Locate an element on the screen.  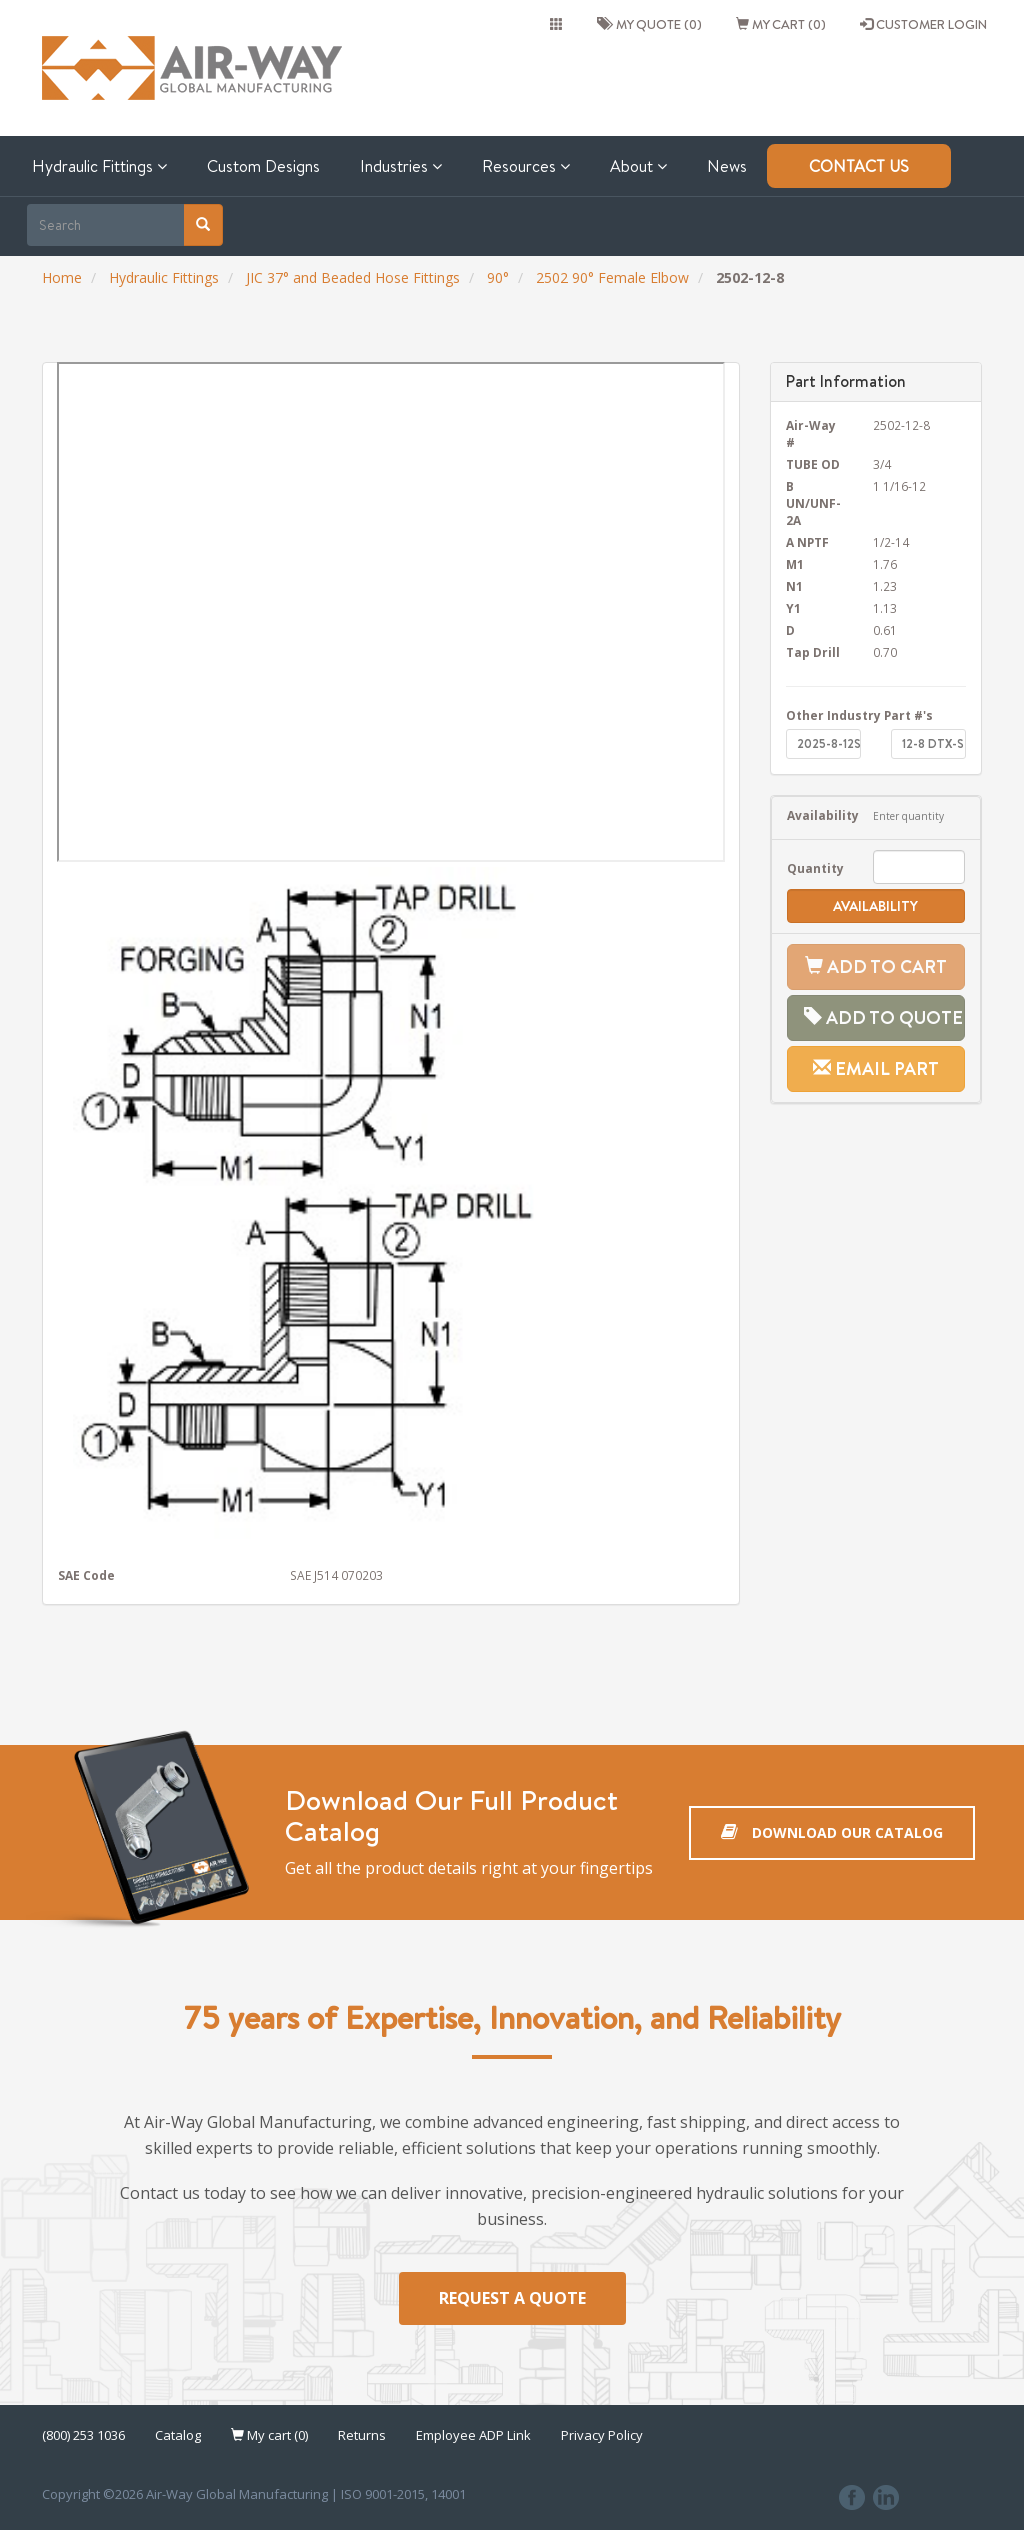
Availability is located at coordinates (815, 815).